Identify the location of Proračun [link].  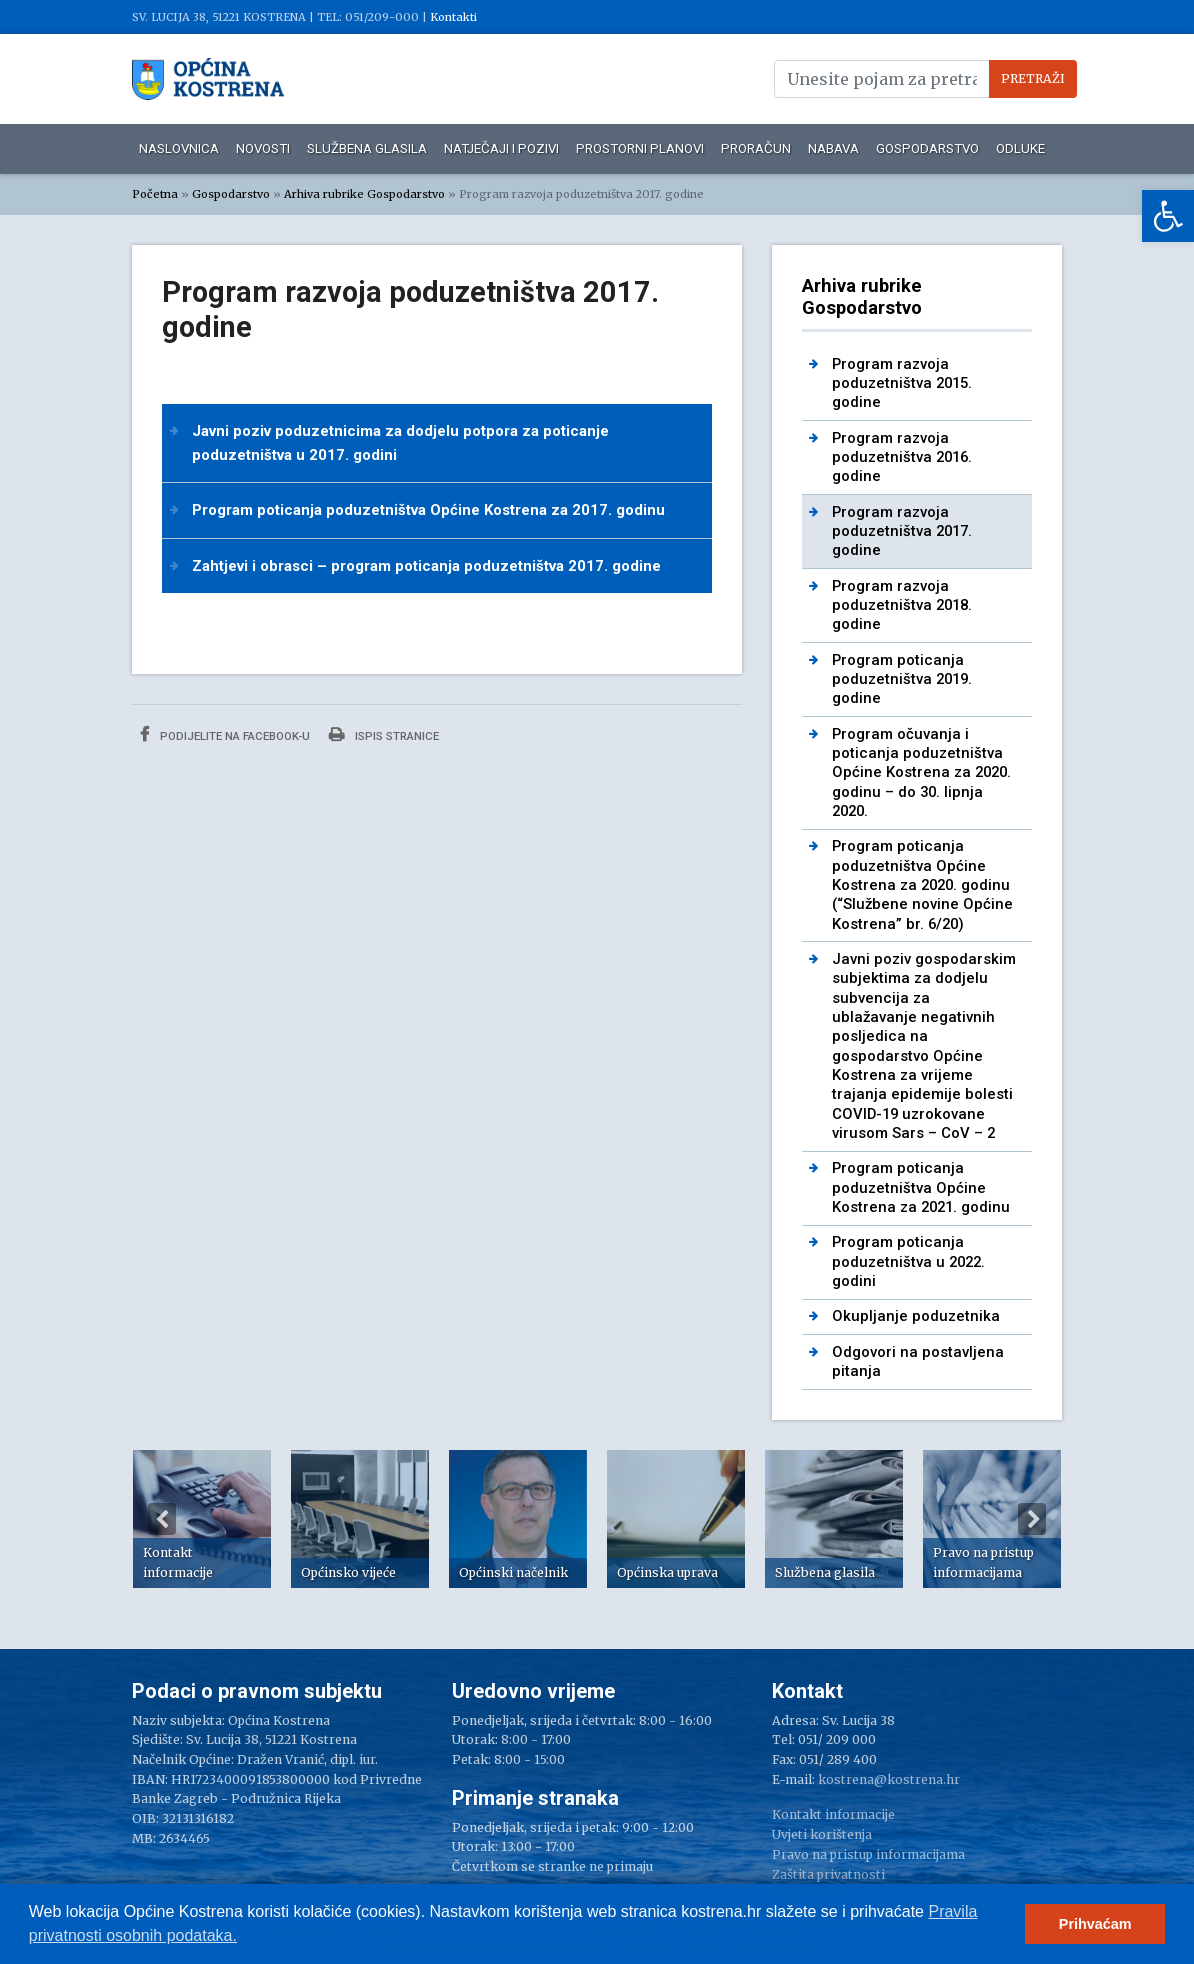
(756, 148).